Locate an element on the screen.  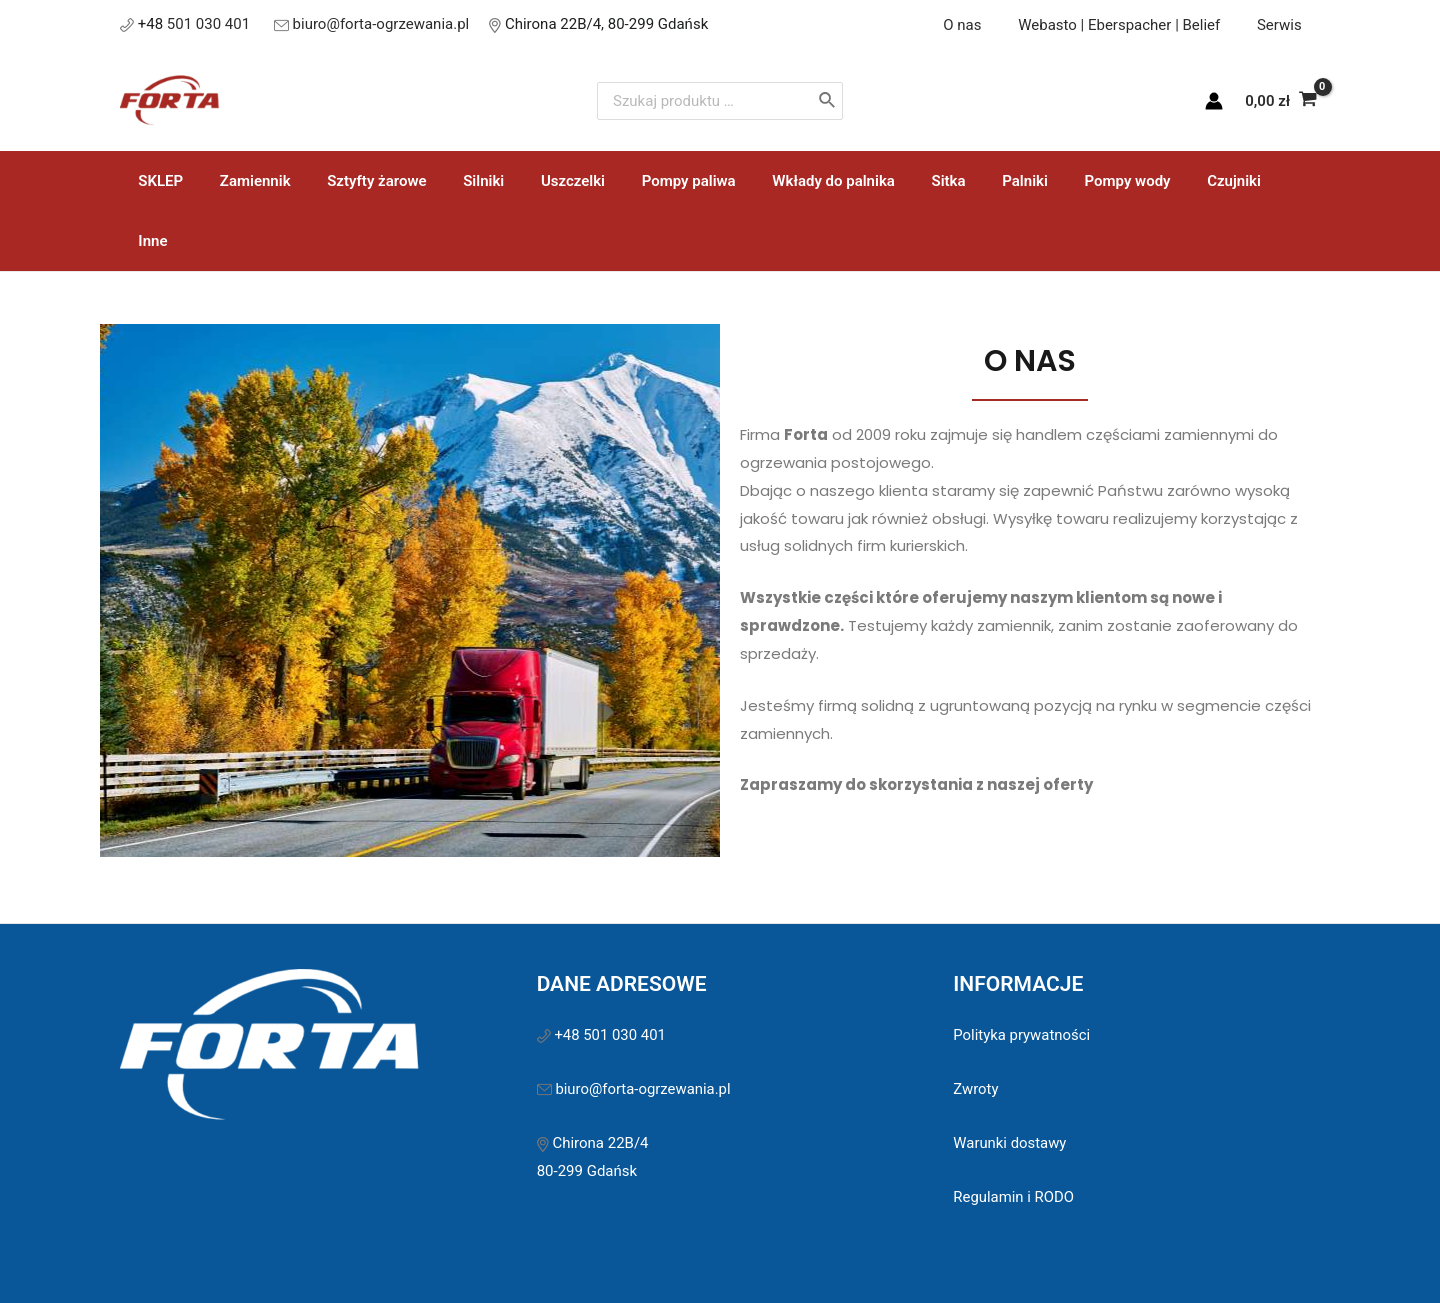
Sztyfty żarowe is located at coordinates (360, 181).